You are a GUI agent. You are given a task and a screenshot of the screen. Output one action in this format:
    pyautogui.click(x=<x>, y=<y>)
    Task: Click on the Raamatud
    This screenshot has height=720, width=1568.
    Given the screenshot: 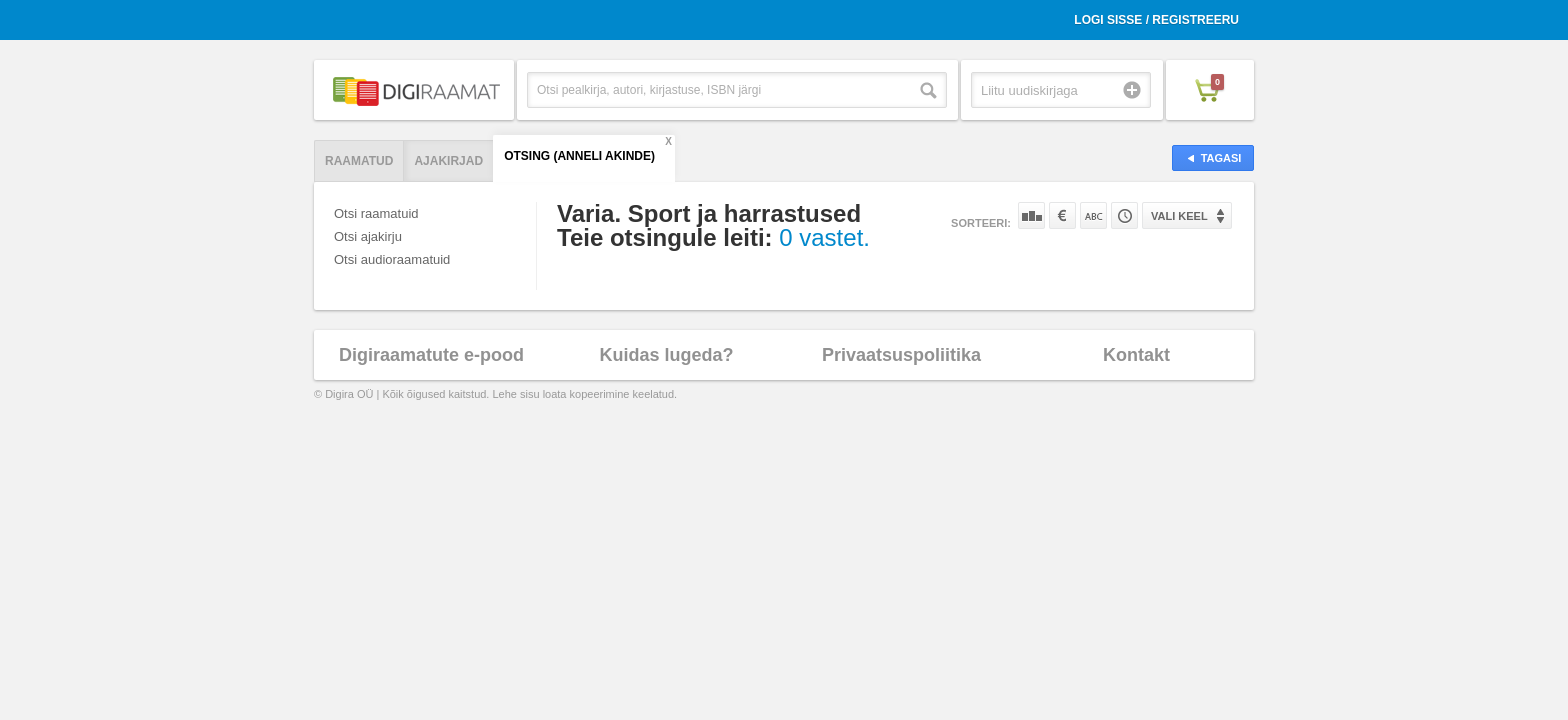 What is the action you would take?
    pyautogui.click(x=359, y=161)
    